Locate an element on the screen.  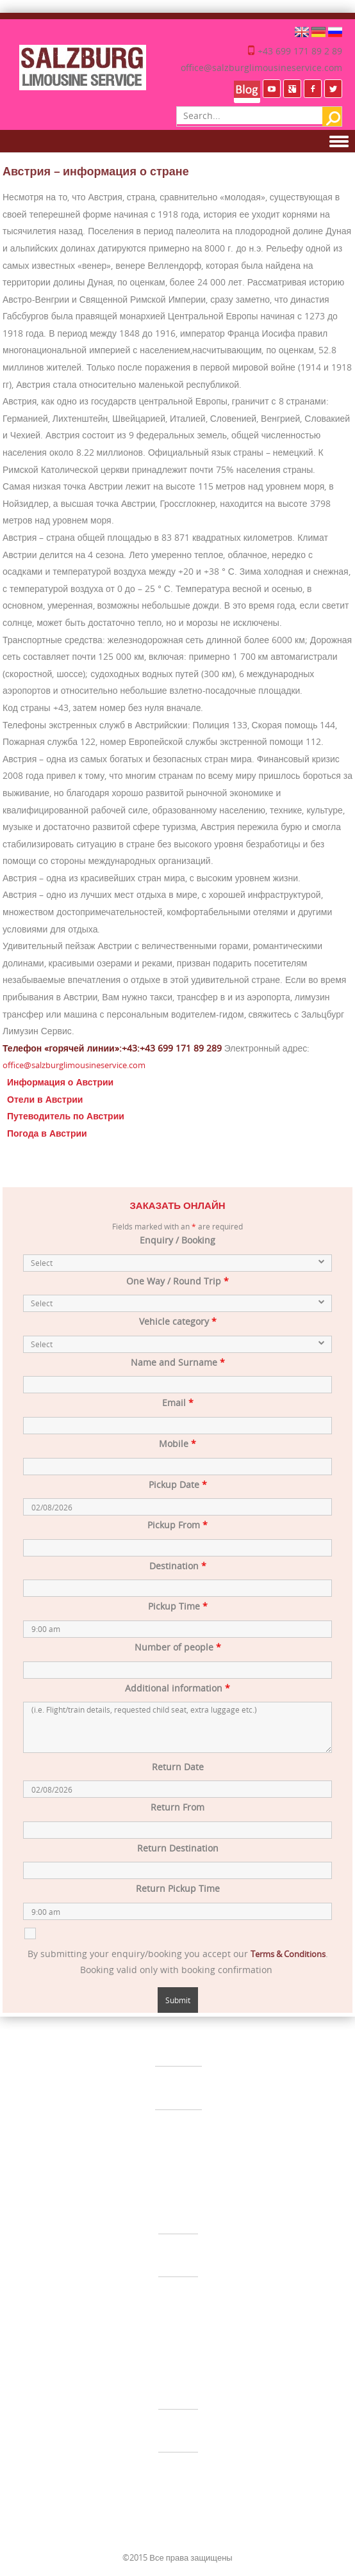
Информация о Австрии is located at coordinates (60, 1082).